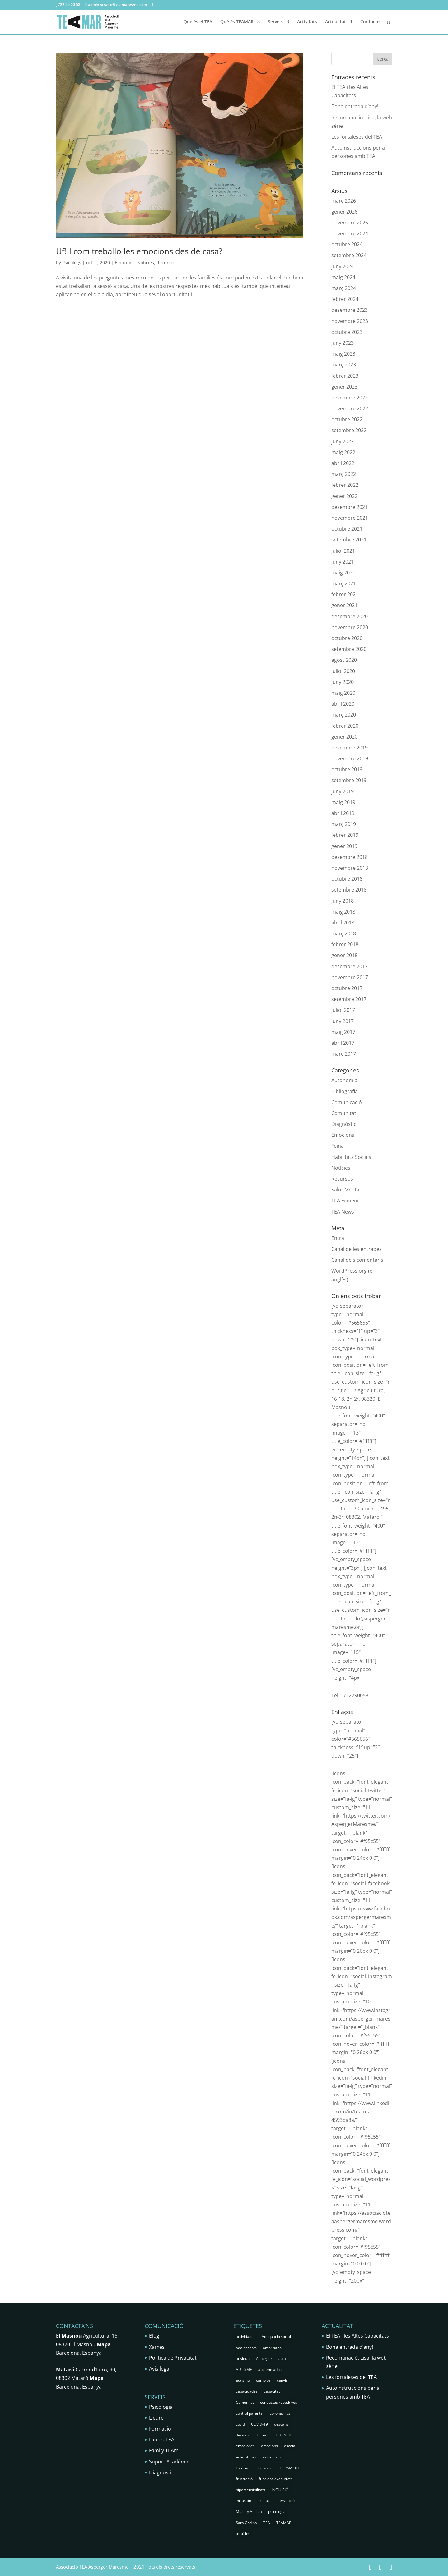 The height and width of the screenshot is (2576, 448). I want to click on inclusión [inclusión (3 elements)], so click(243, 2500).